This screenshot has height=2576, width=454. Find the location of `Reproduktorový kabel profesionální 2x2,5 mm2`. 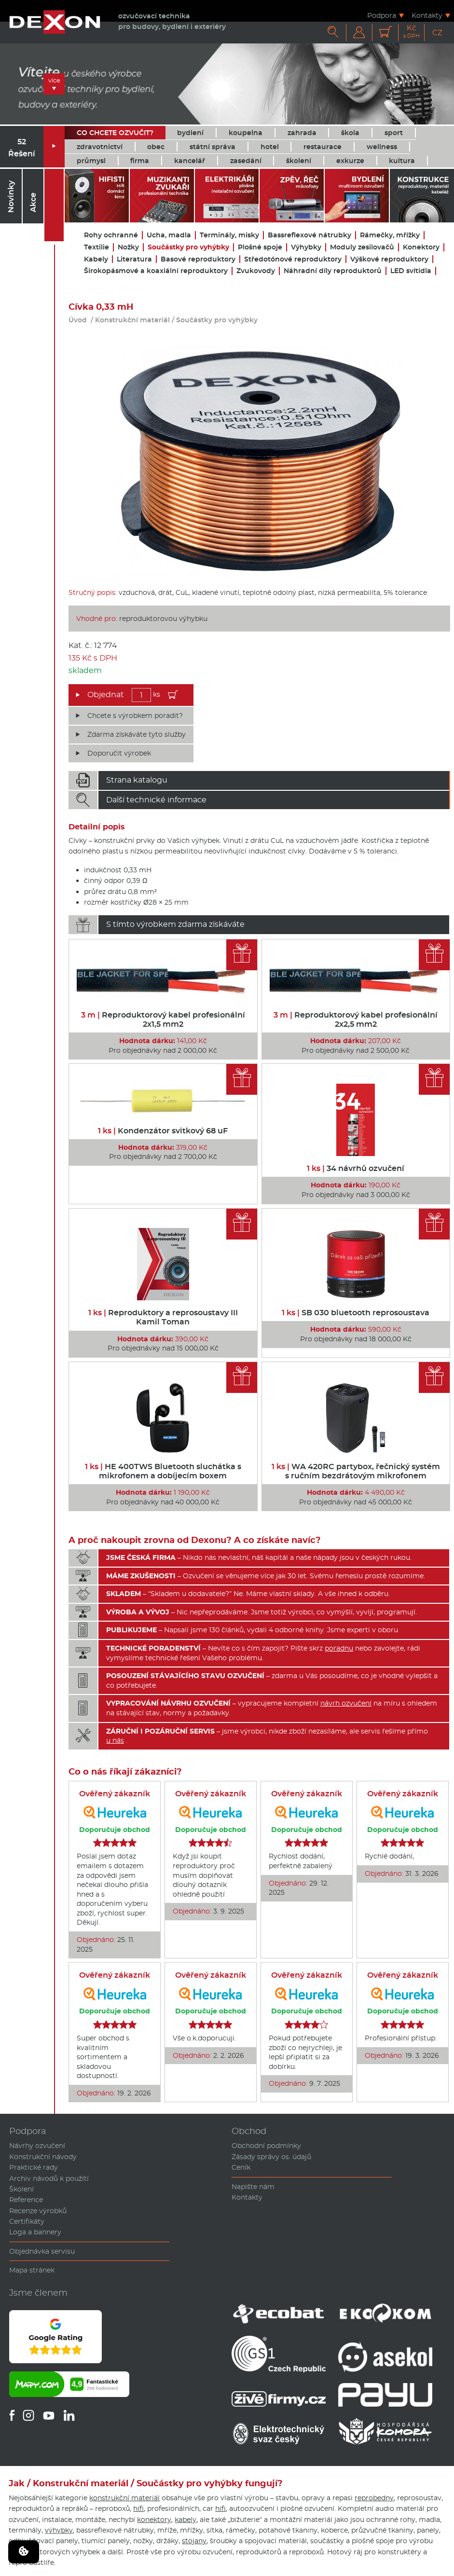

Reproduktorový kabel profesionální 2x2,5 mm2 is located at coordinates (356, 1019).